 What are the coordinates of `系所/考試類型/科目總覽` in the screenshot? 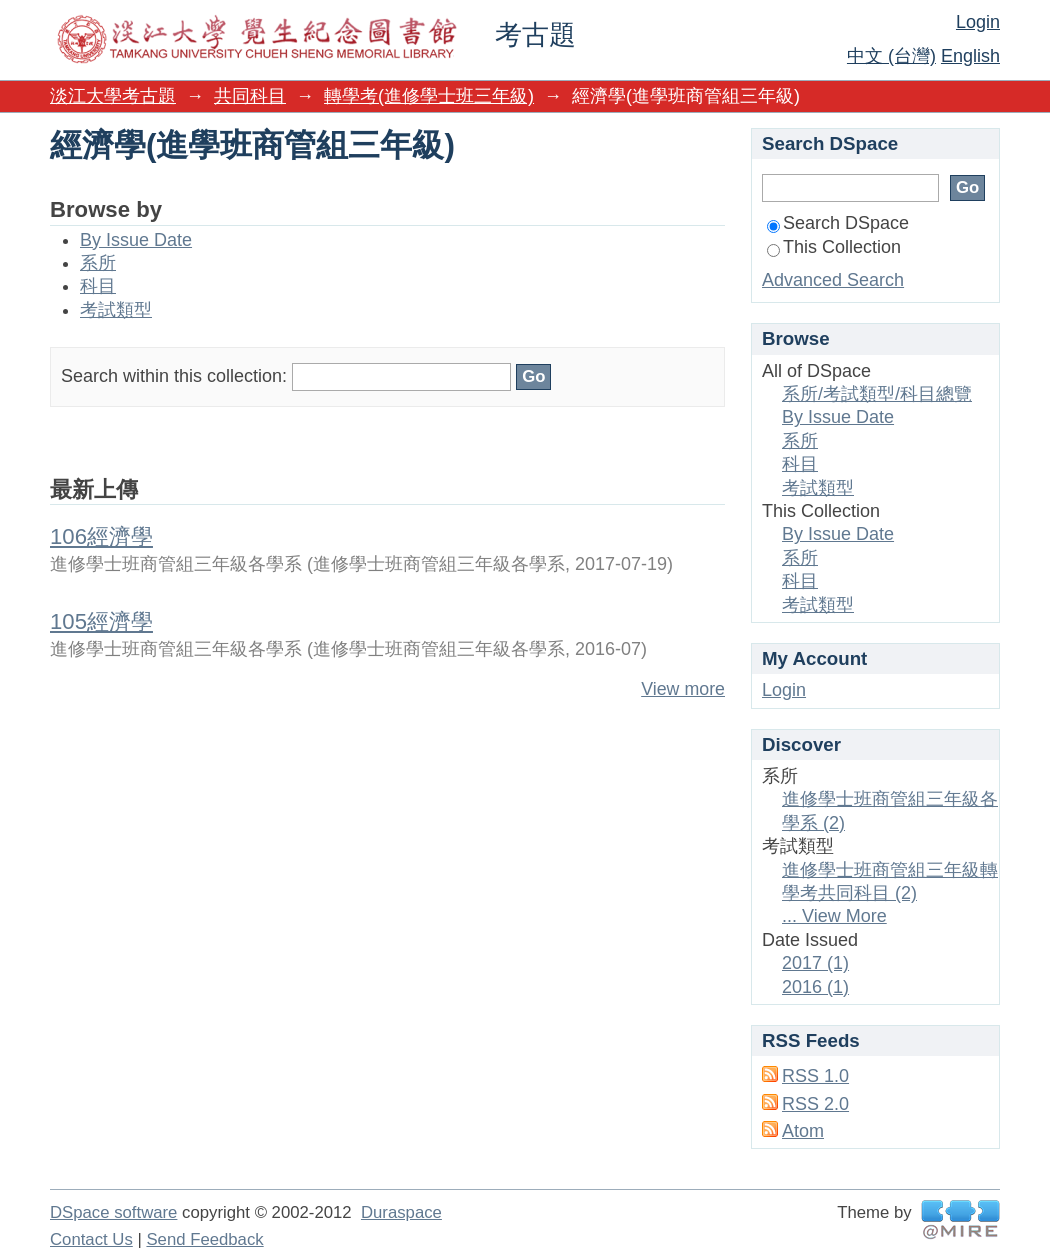 It's located at (877, 394).